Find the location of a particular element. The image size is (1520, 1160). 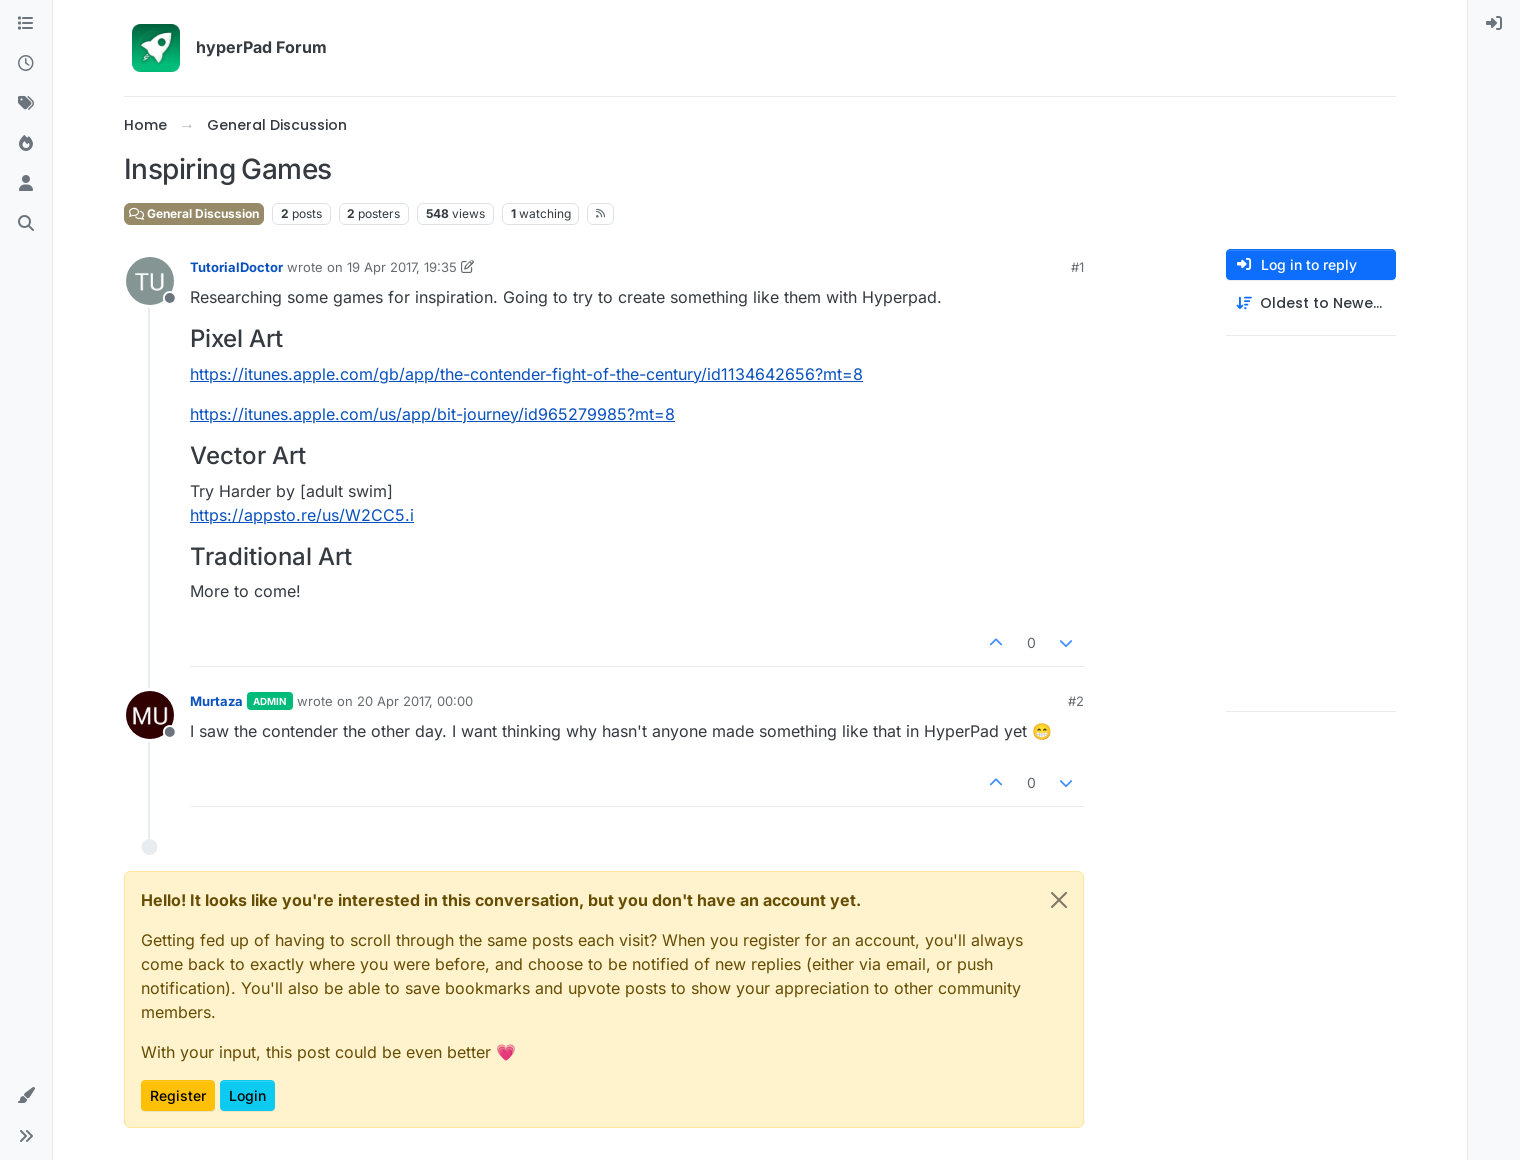

#1 is located at coordinates (1077, 267).